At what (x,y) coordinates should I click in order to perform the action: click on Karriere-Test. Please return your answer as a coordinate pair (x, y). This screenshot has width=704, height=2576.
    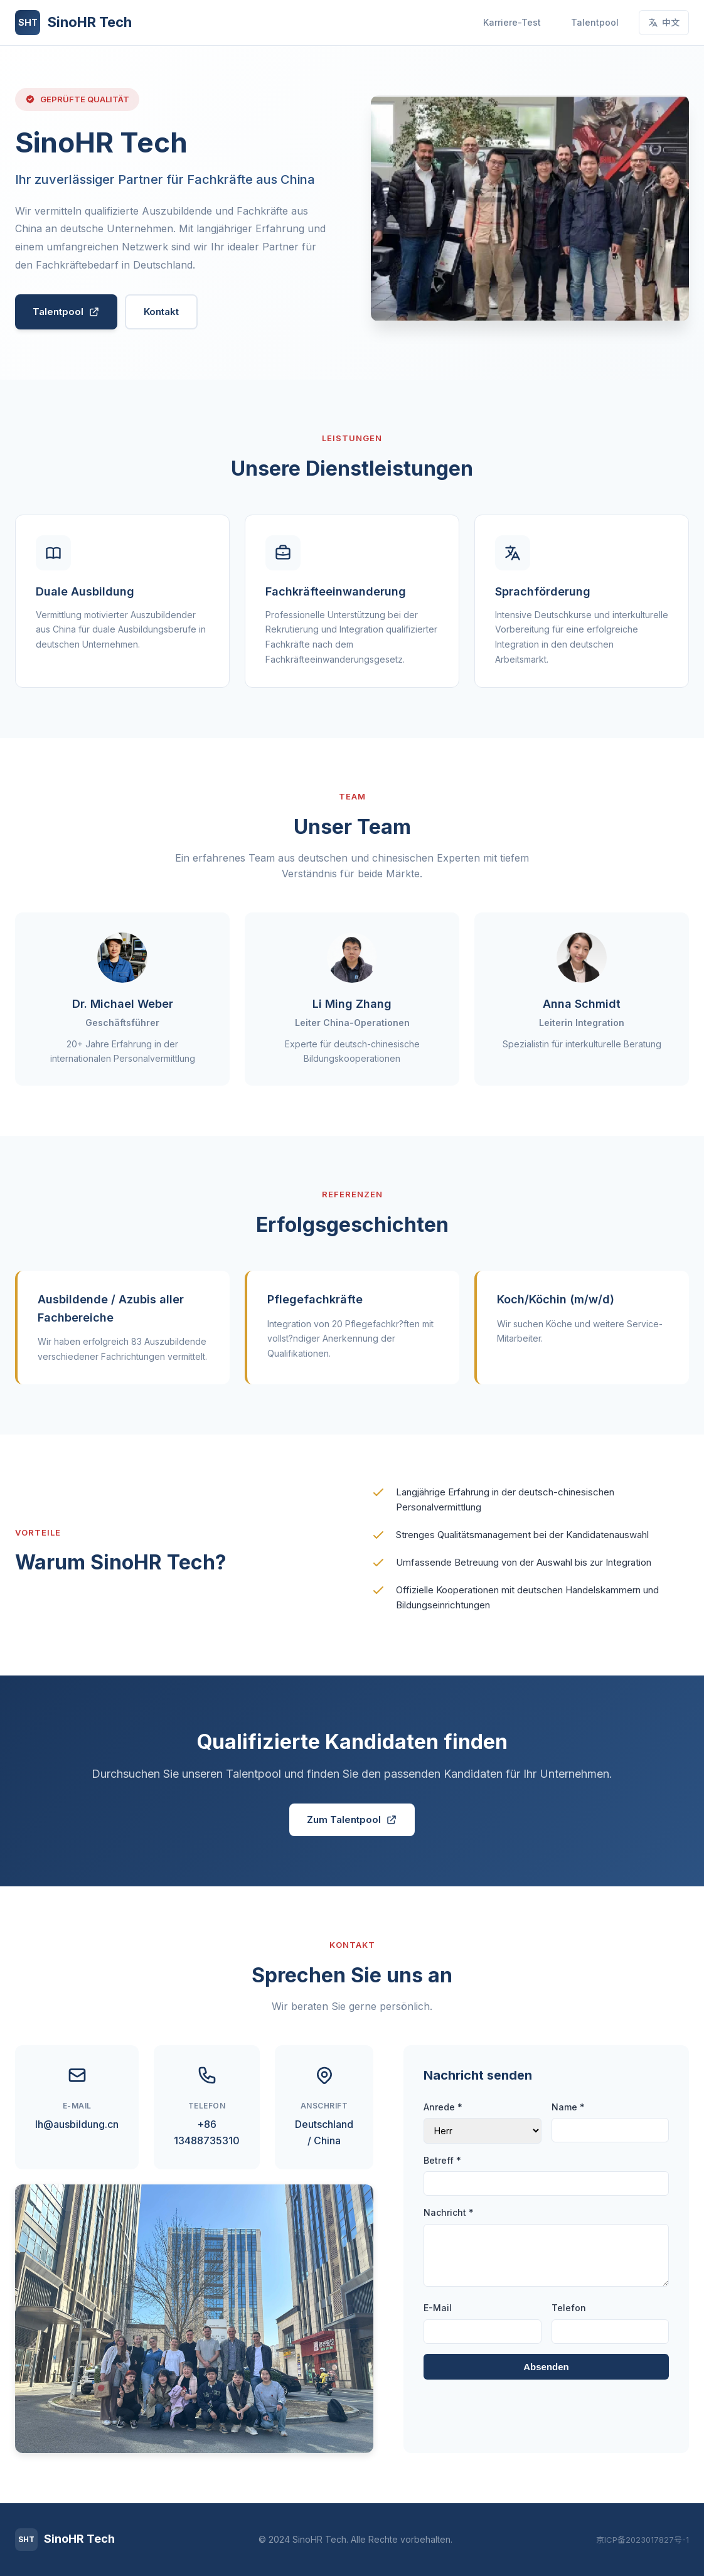
    Looking at the image, I should click on (512, 22).